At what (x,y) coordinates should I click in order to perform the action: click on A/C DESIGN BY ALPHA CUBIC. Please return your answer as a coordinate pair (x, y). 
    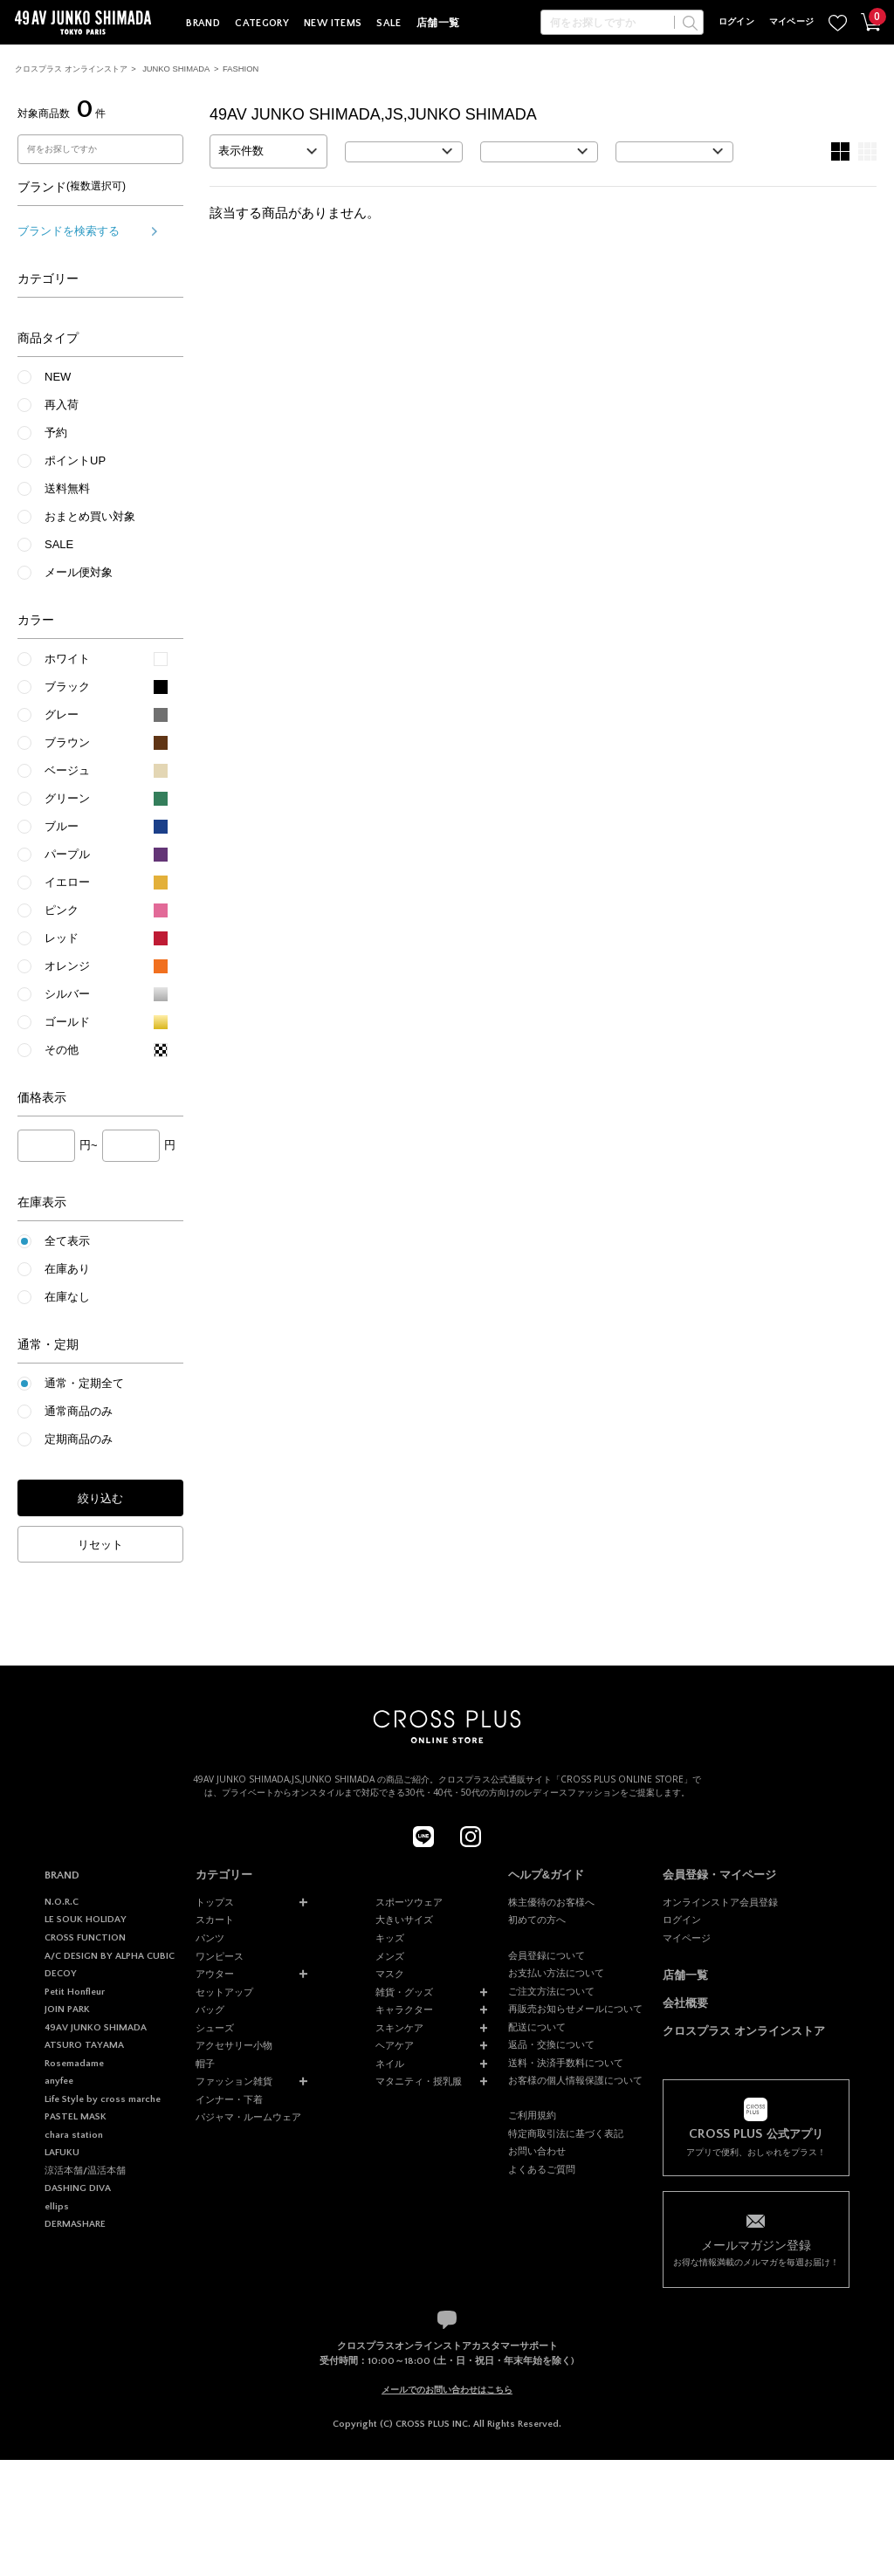
    Looking at the image, I should click on (110, 1956).